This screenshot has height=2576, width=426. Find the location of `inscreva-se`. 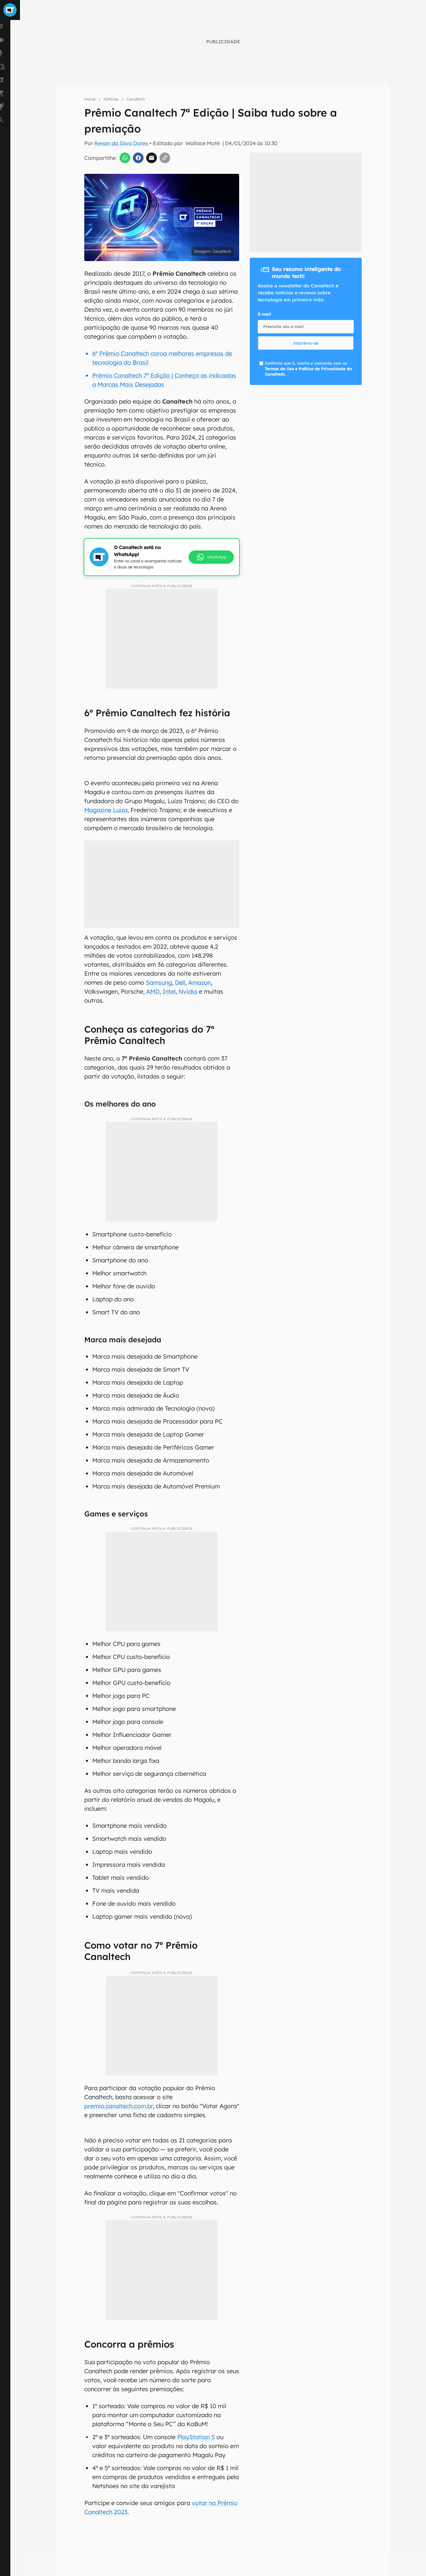

inscreva-se is located at coordinates (305, 343).